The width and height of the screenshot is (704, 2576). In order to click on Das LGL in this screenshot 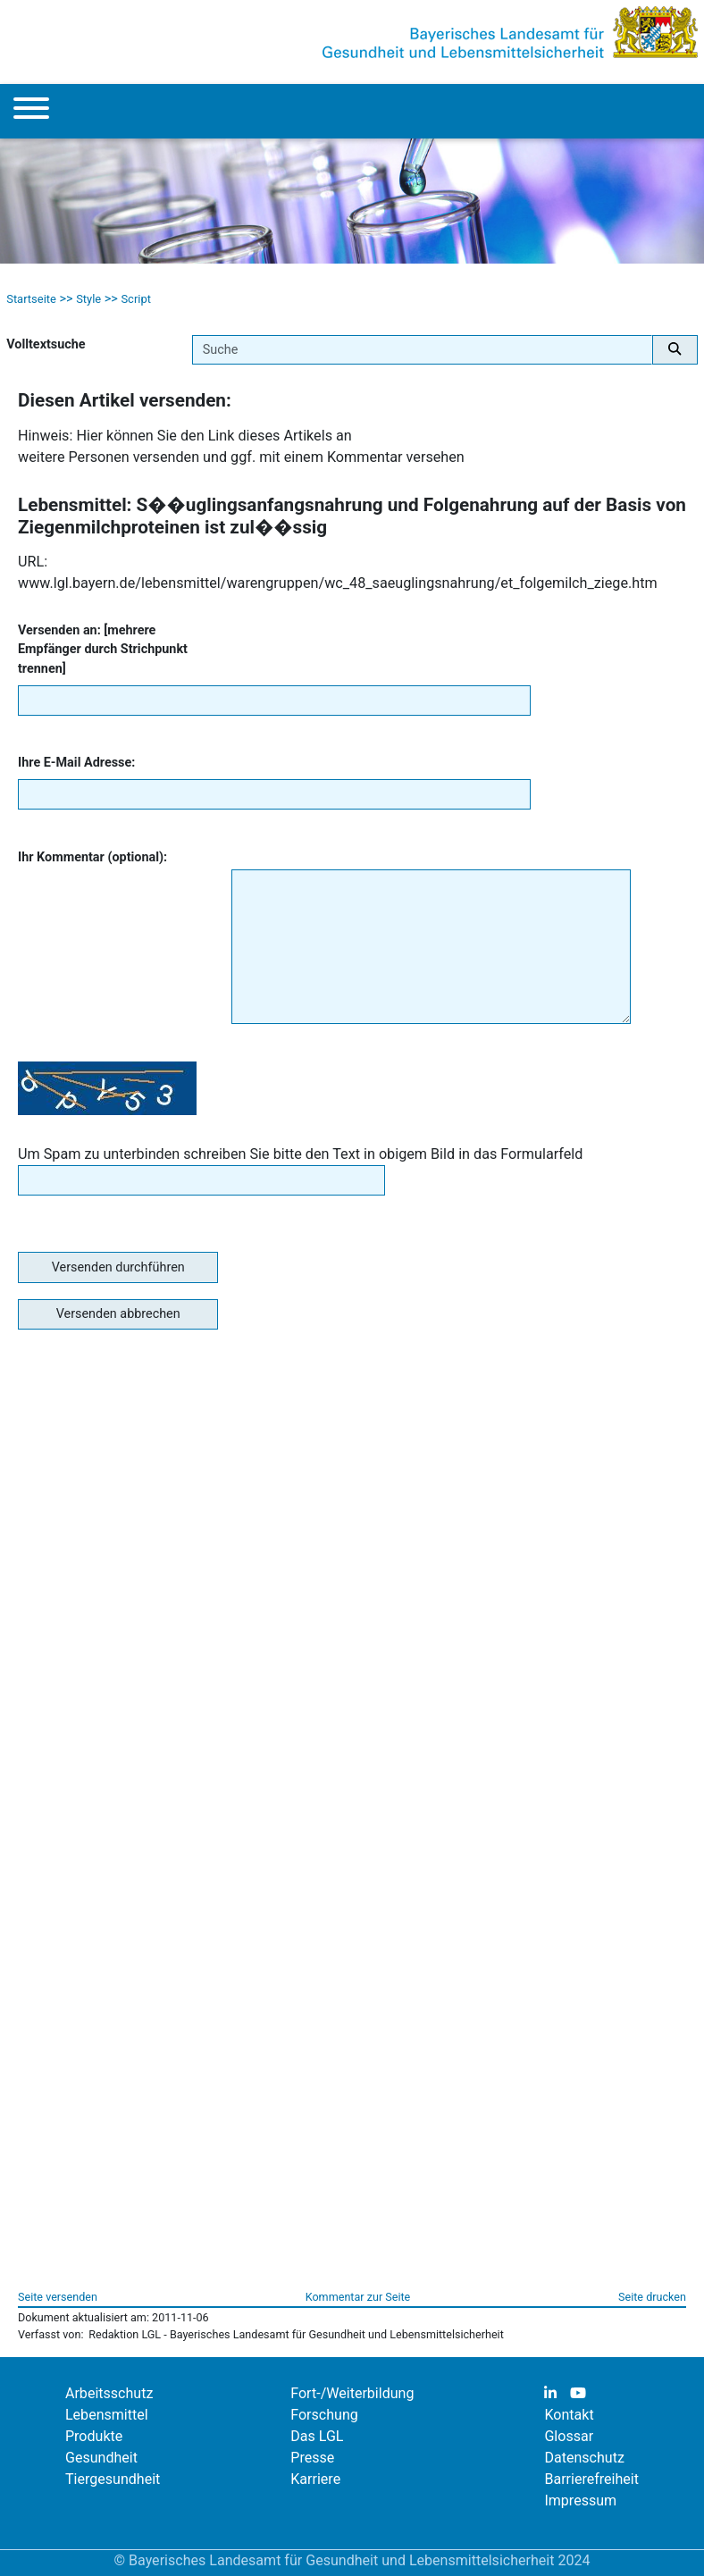, I will do `click(316, 2436)`.